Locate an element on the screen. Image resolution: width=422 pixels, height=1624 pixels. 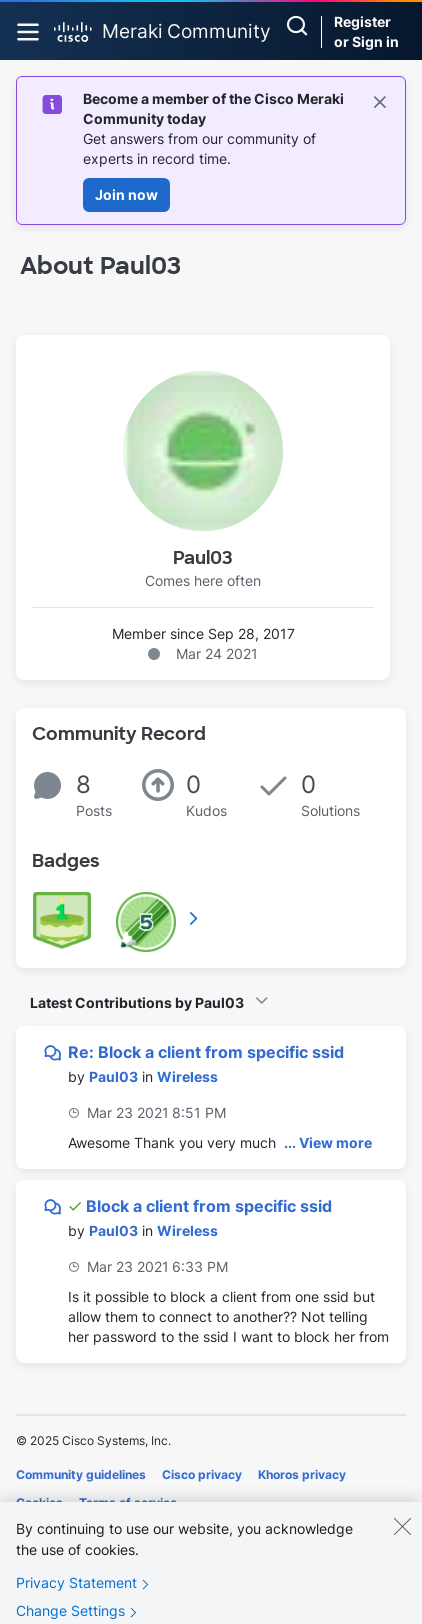
Cookies is located at coordinates (39, 1502).